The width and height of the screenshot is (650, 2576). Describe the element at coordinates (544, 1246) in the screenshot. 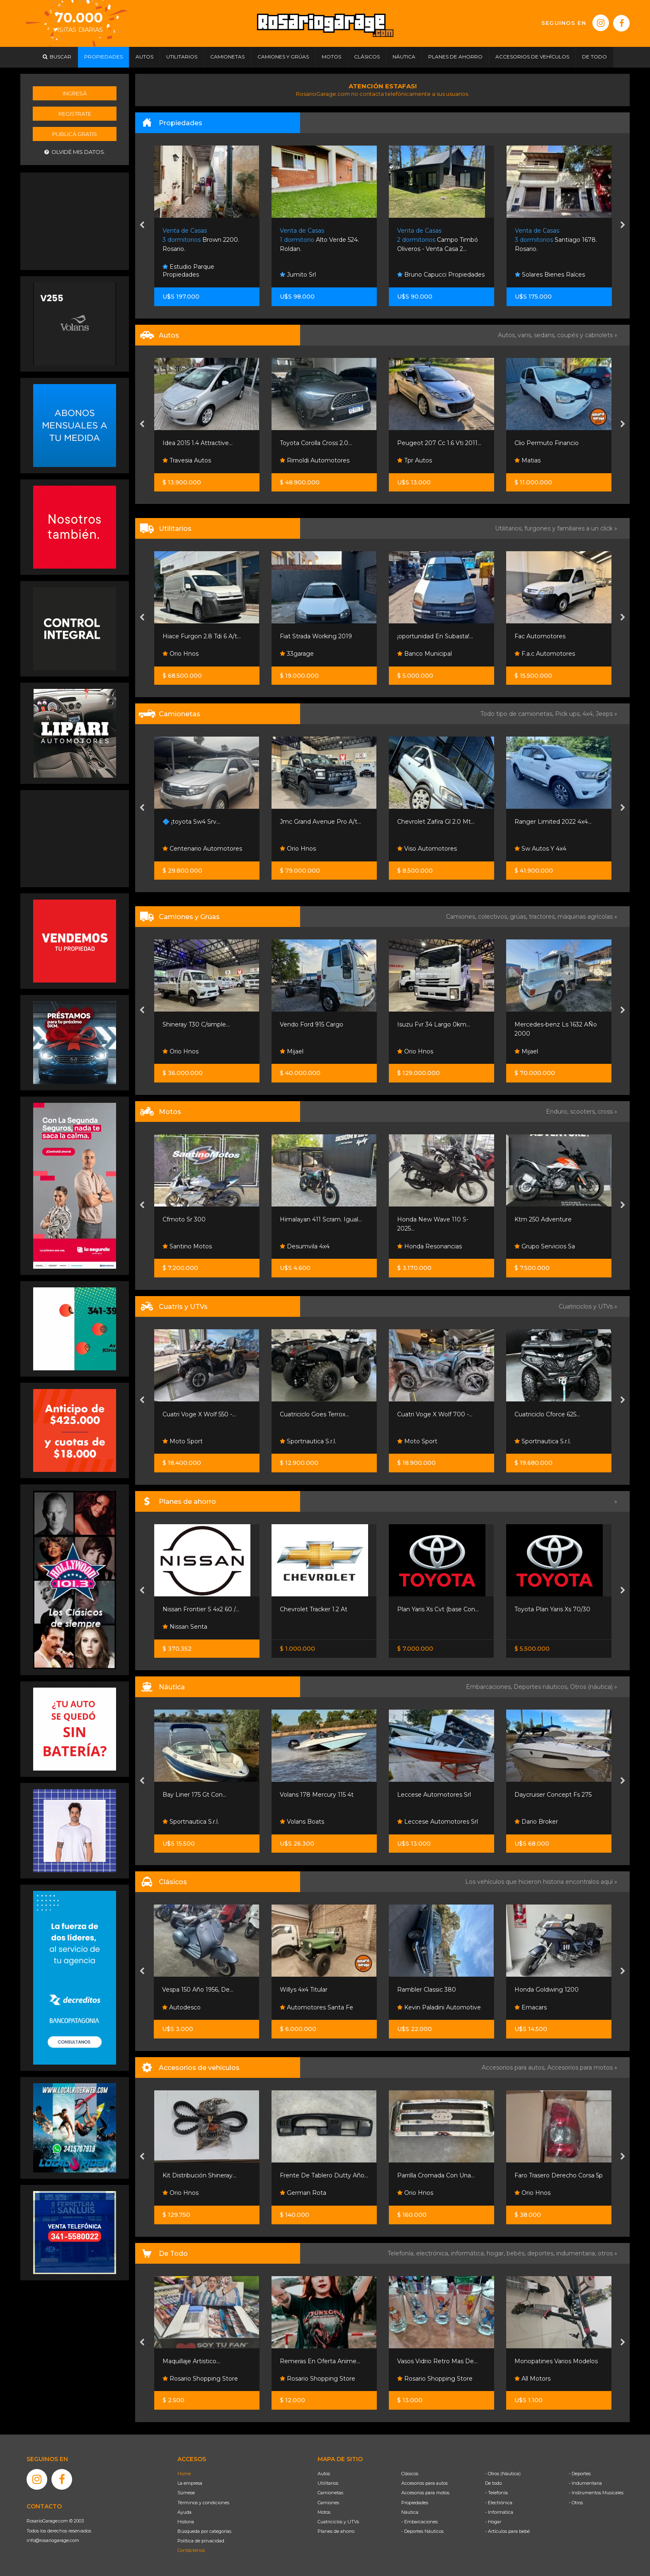

I see `Grupo Servicios Sa` at that location.